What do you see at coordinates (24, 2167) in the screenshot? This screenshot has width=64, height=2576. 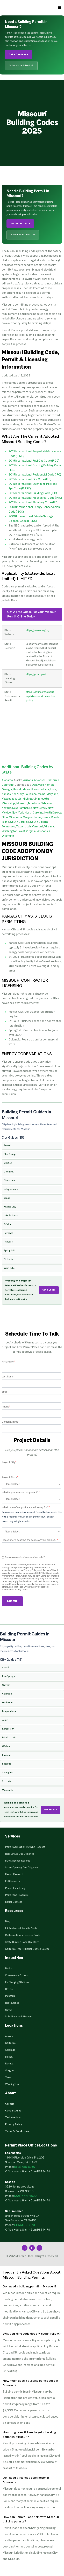 I see `(818) 786-8960` at bounding box center [24, 2167].